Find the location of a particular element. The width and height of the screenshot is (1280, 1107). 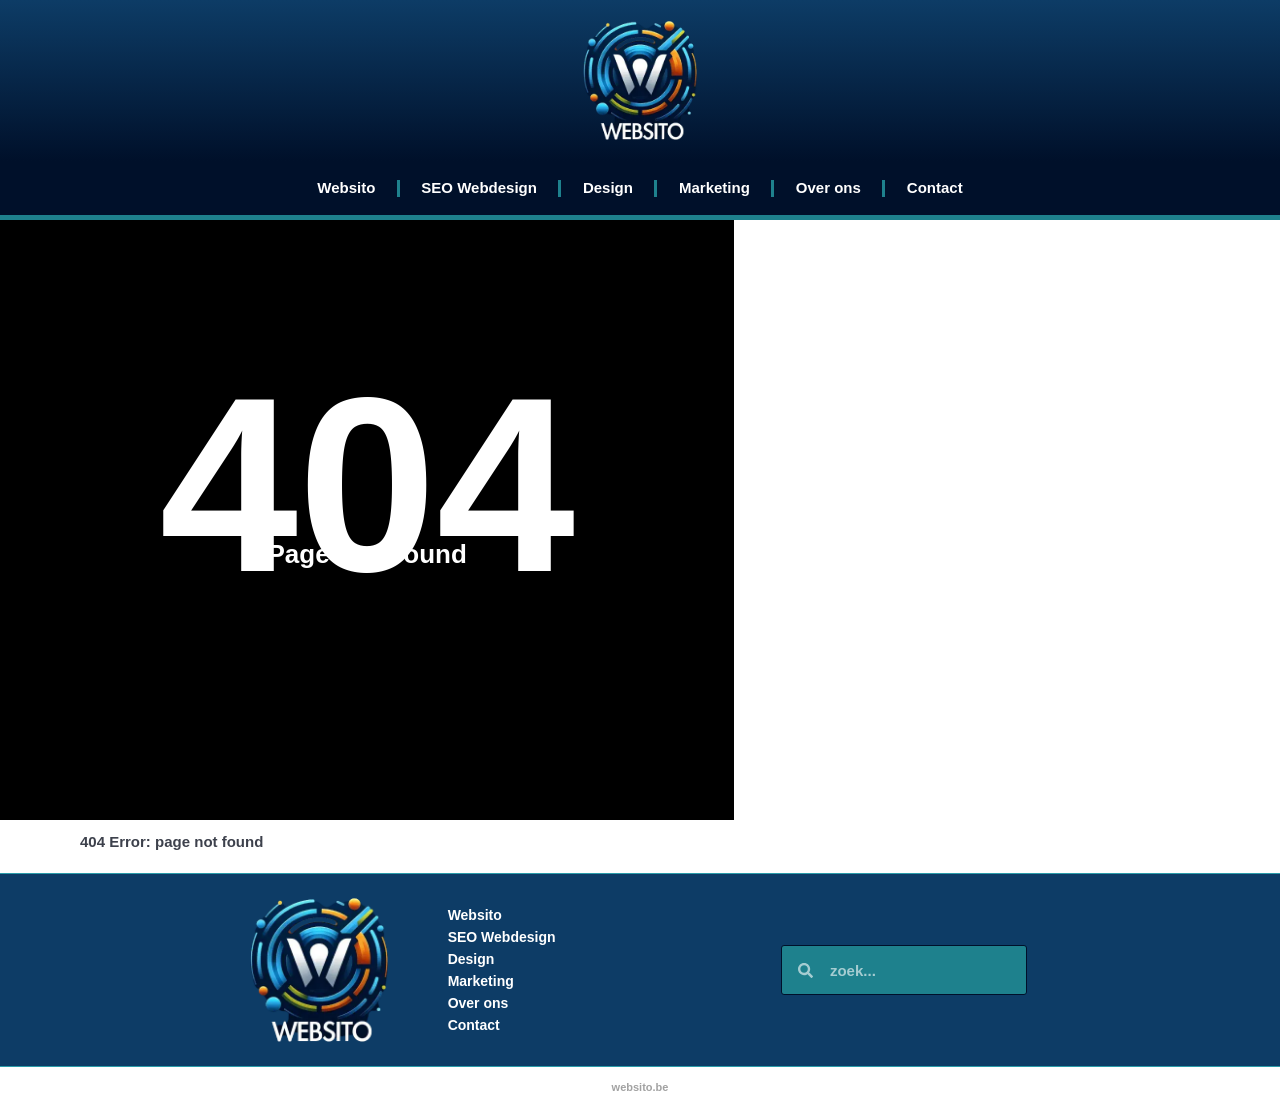

Contact is located at coordinates (935, 187).